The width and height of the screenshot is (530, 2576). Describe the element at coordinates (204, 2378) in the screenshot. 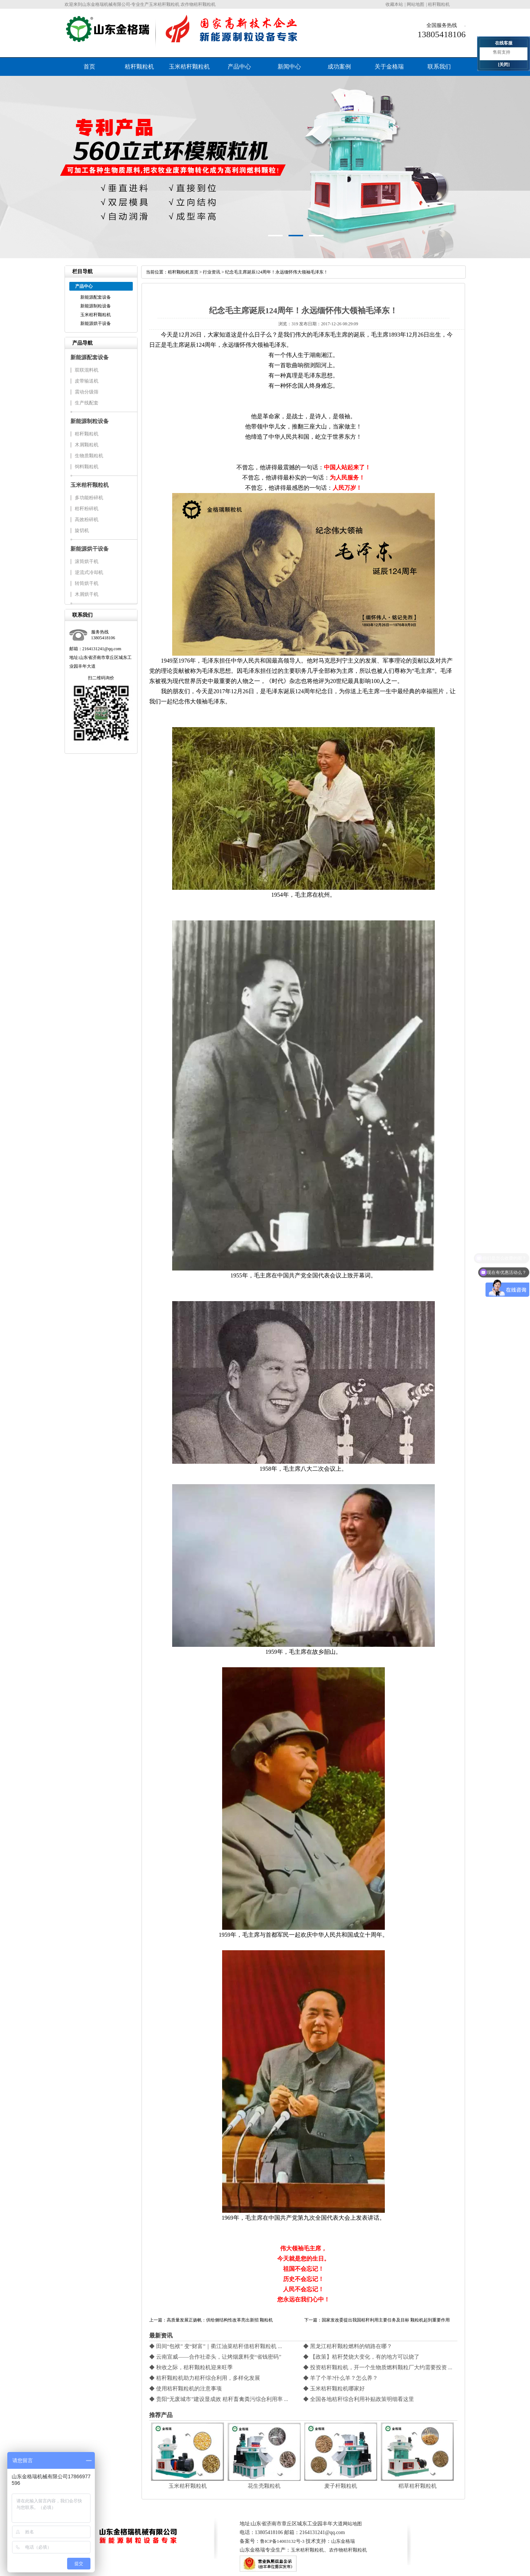

I see `◆ 秸秆颗粒机助力秸秆综合利用，多样化发展` at that location.